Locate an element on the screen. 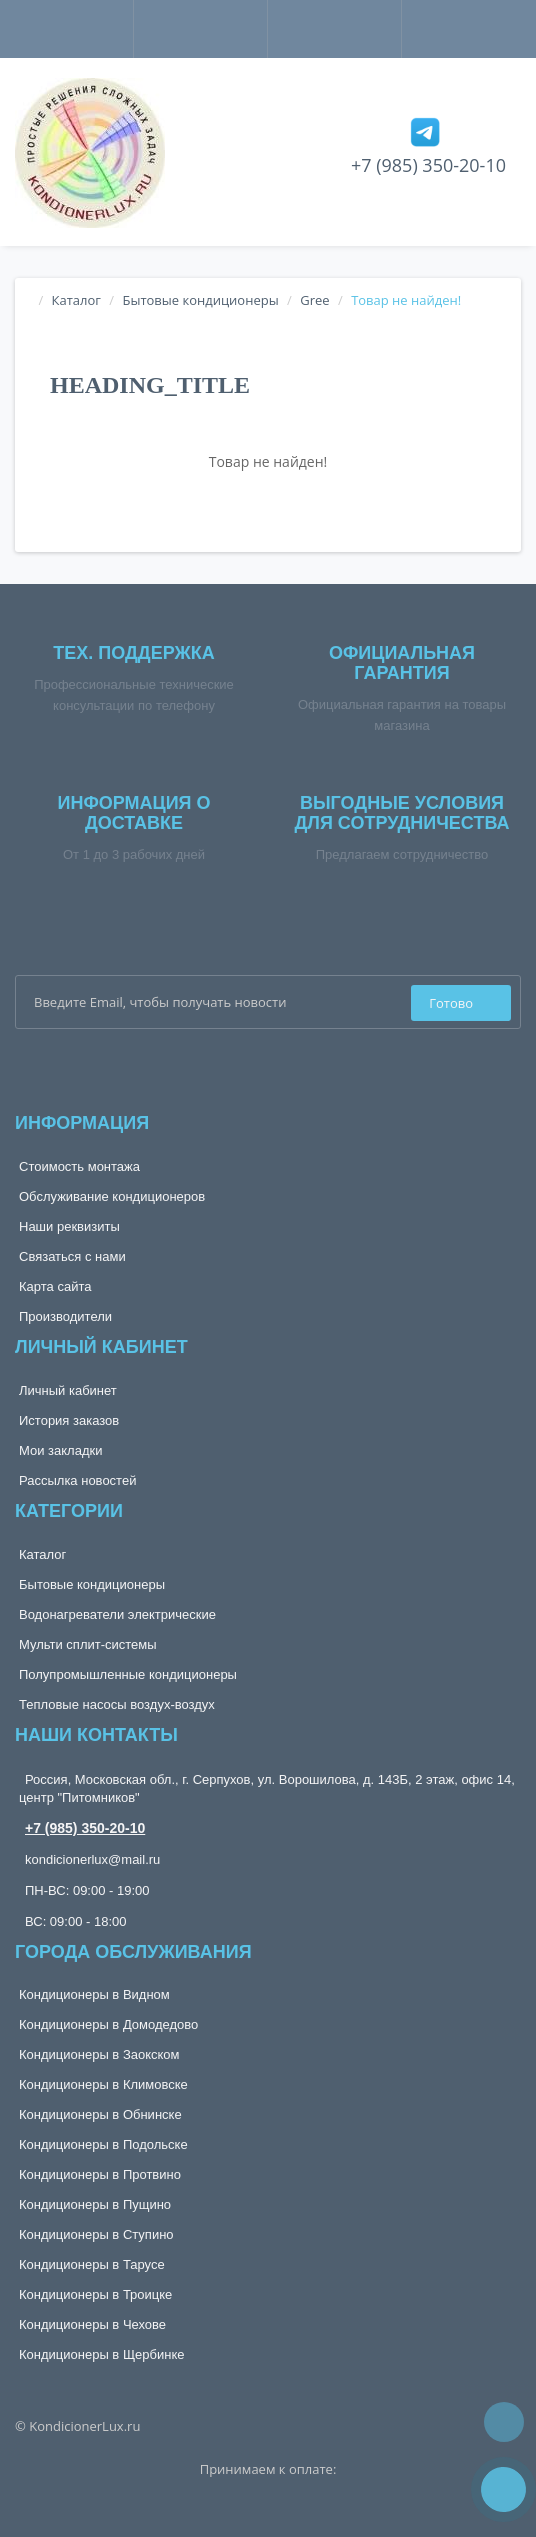  Кондиционеры в Щербинке is located at coordinates (101, 2354).